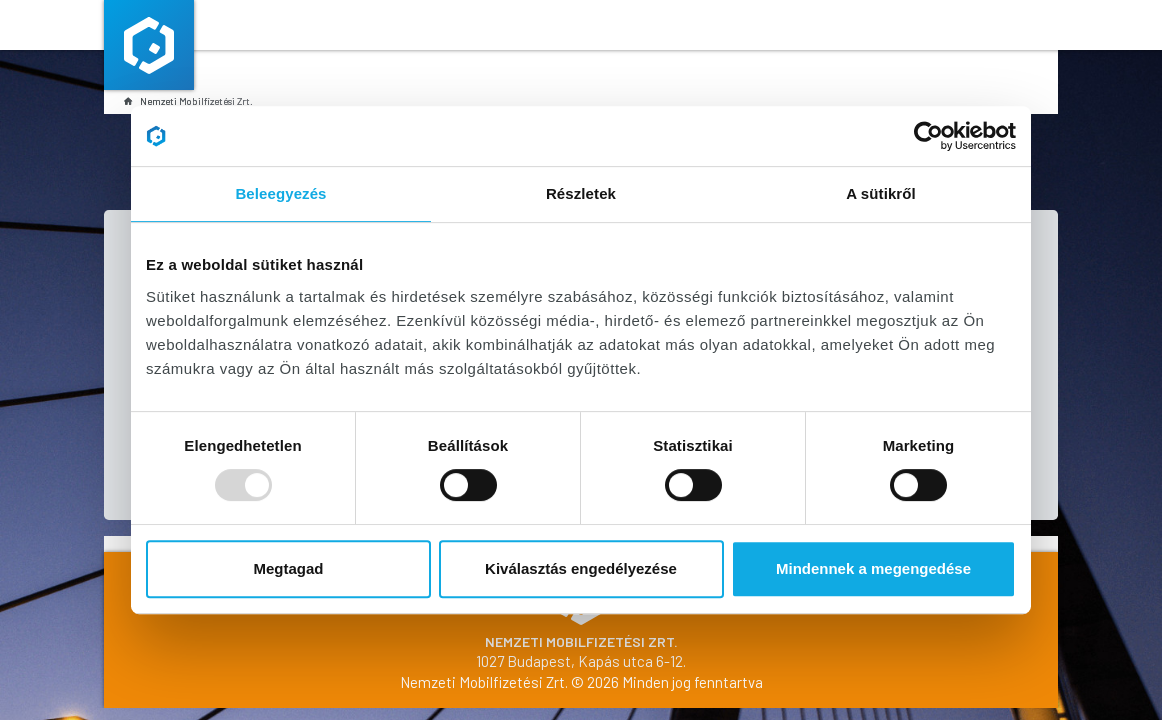  What do you see at coordinates (581, 193) in the screenshot?
I see `Részletek [tab]` at bounding box center [581, 193].